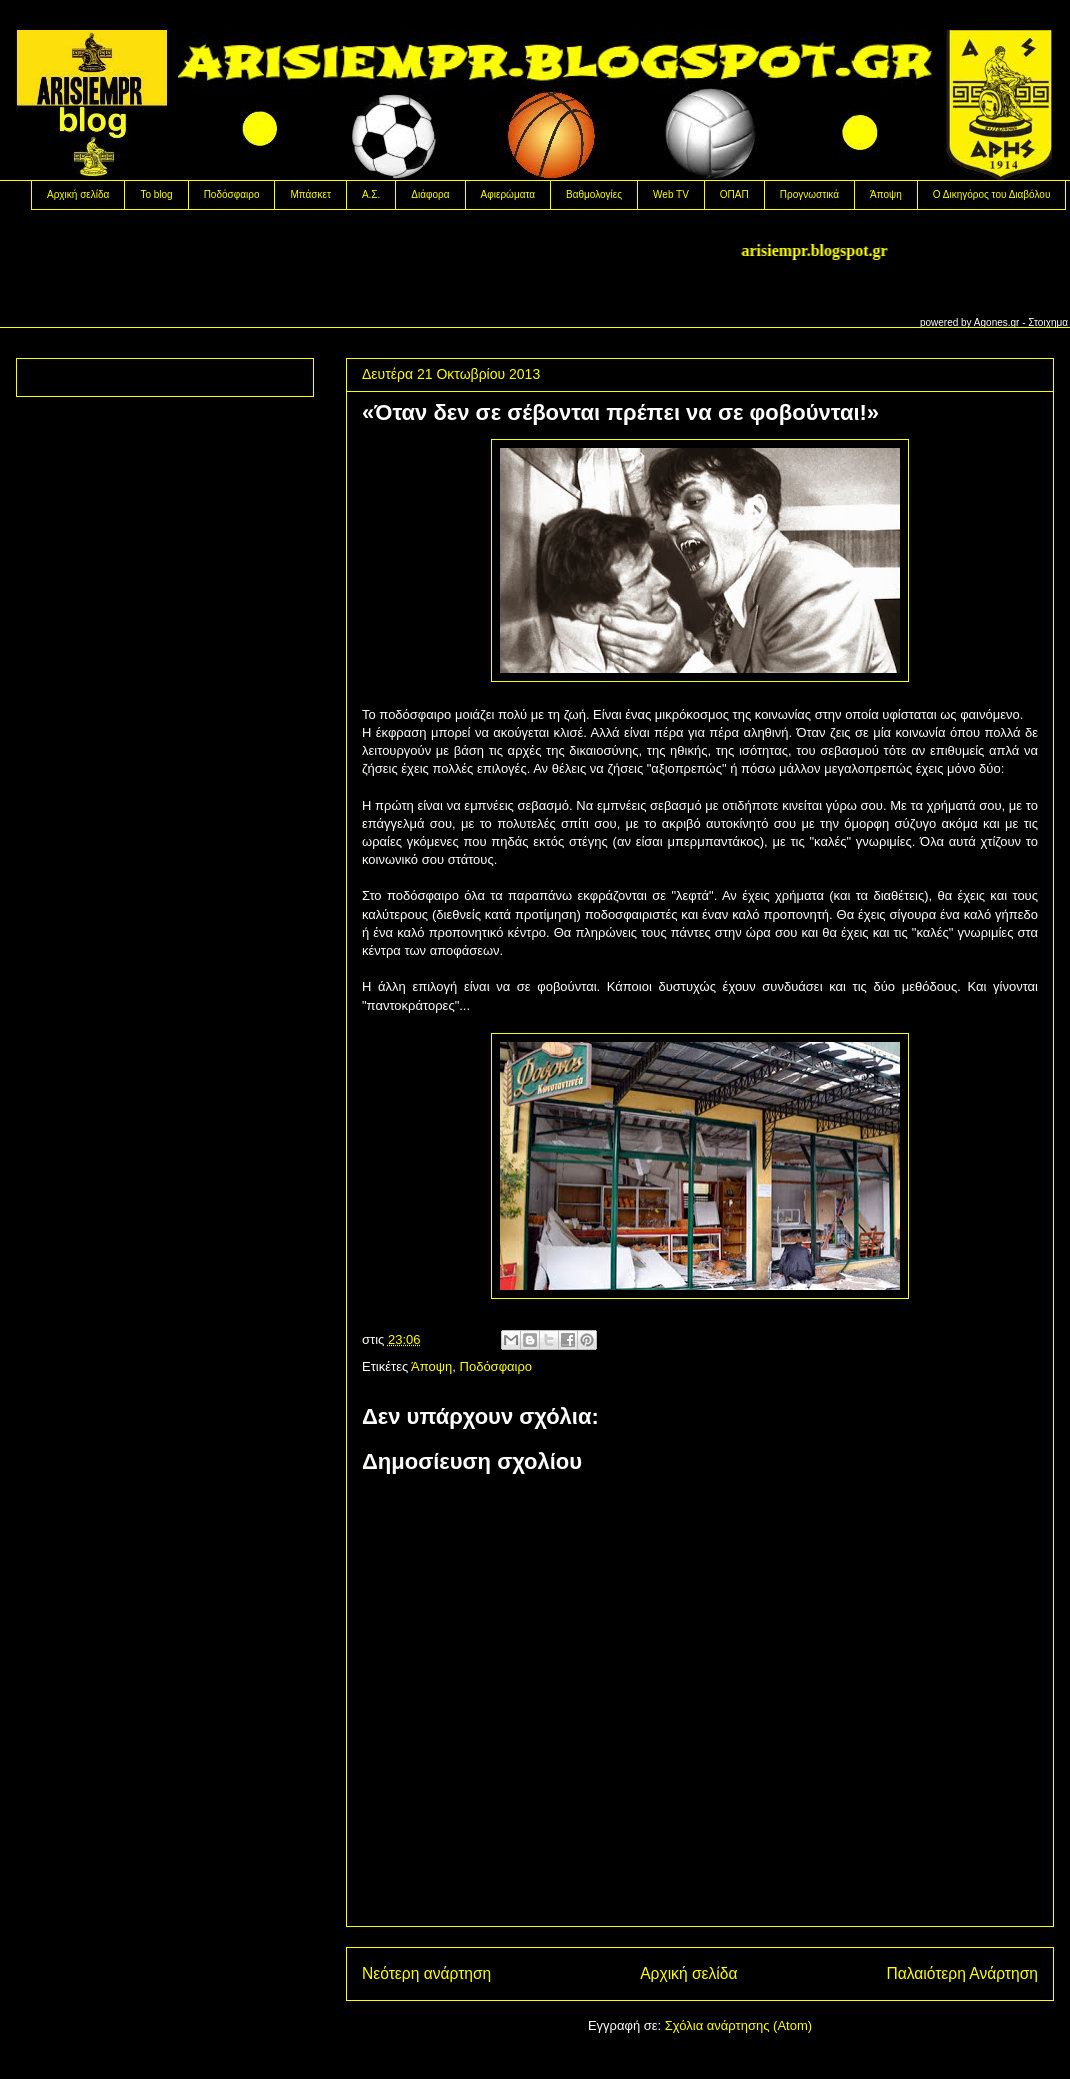 This screenshot has width=1070, height=2079. What do you see at coordinates (232, 194) in the screenshot?
I see `Ποδόσφαιρο` at bounding box center [232, 194].